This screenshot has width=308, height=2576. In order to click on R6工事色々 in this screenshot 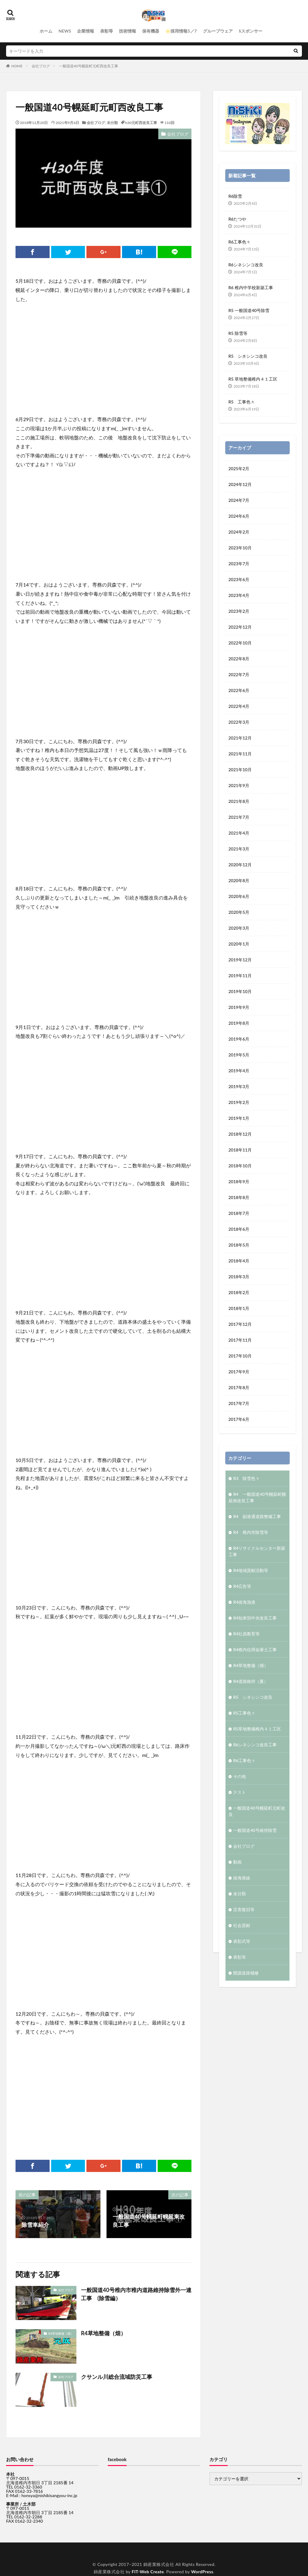, I will do `click(239, 241)`.